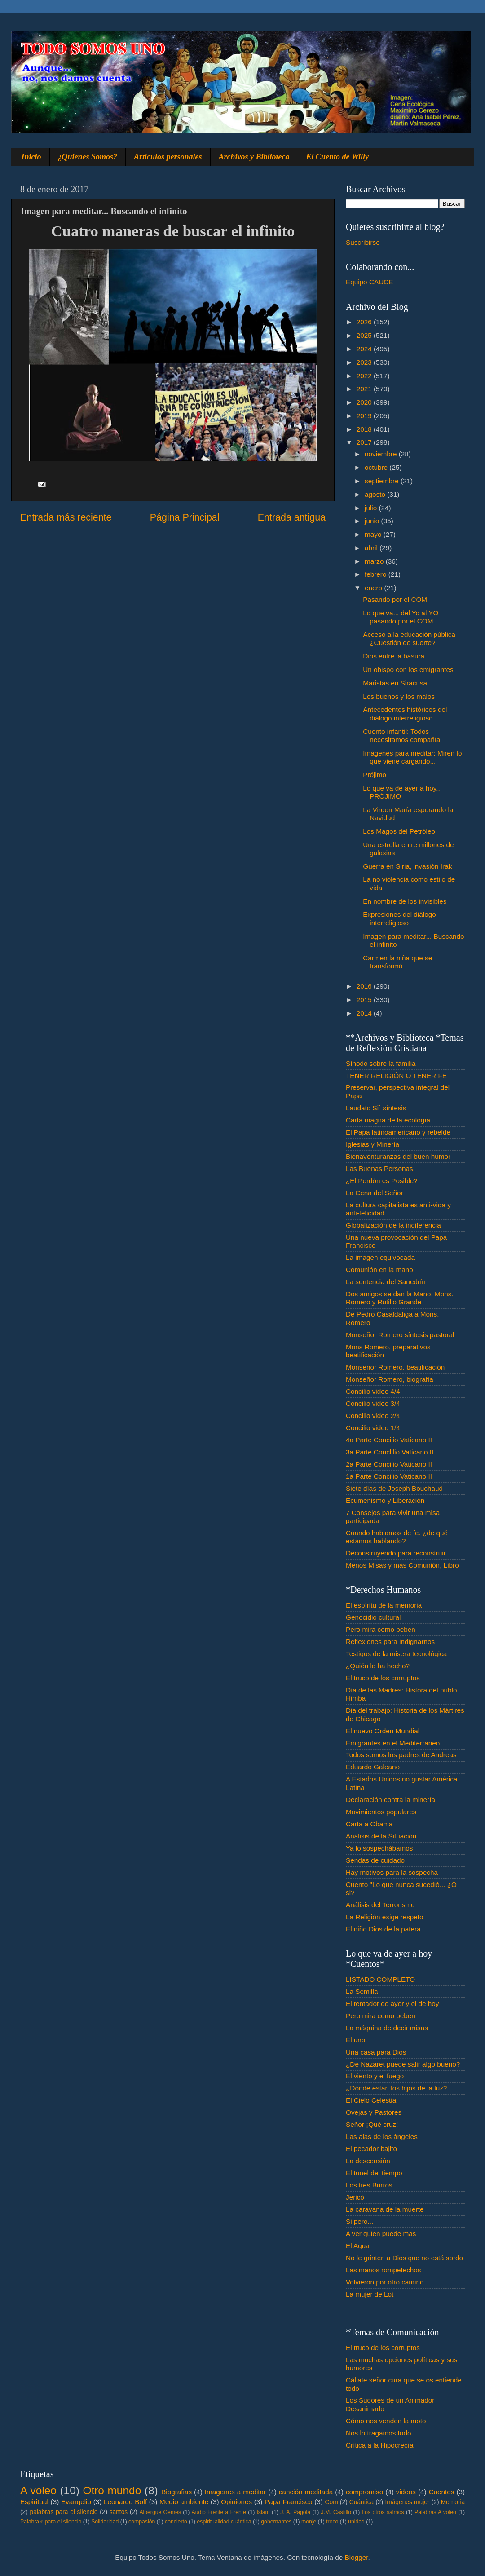 Image resolution: width=485 pixels, height=2576 pixels. I want to click on Análisis de la Situación, so click(381, 1836).